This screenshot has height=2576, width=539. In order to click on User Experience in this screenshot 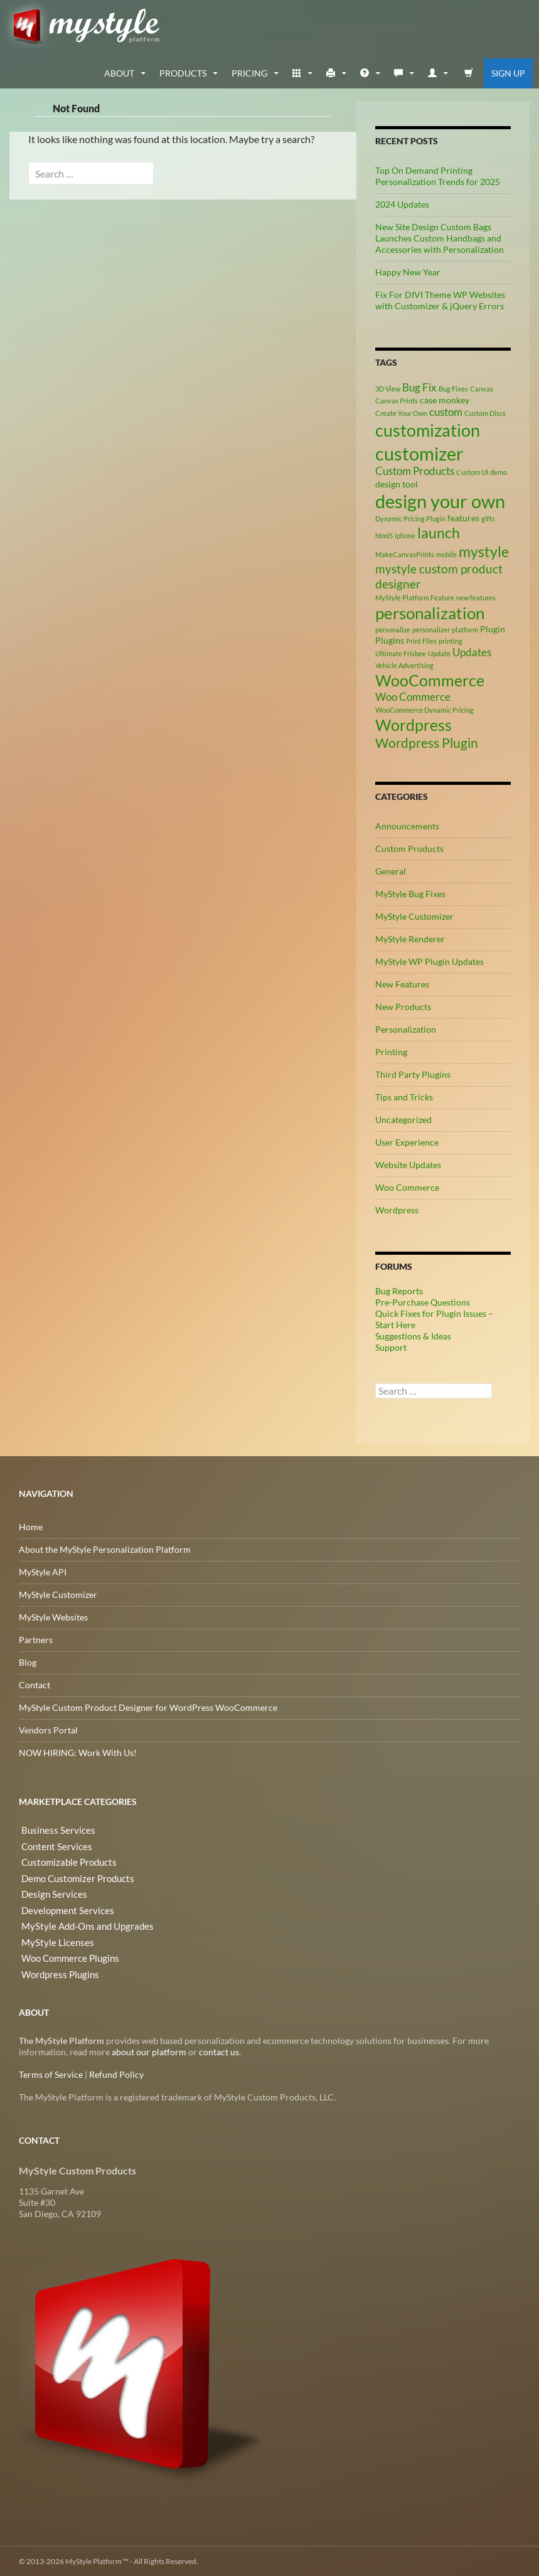, I will do `click(407, 1141)`.